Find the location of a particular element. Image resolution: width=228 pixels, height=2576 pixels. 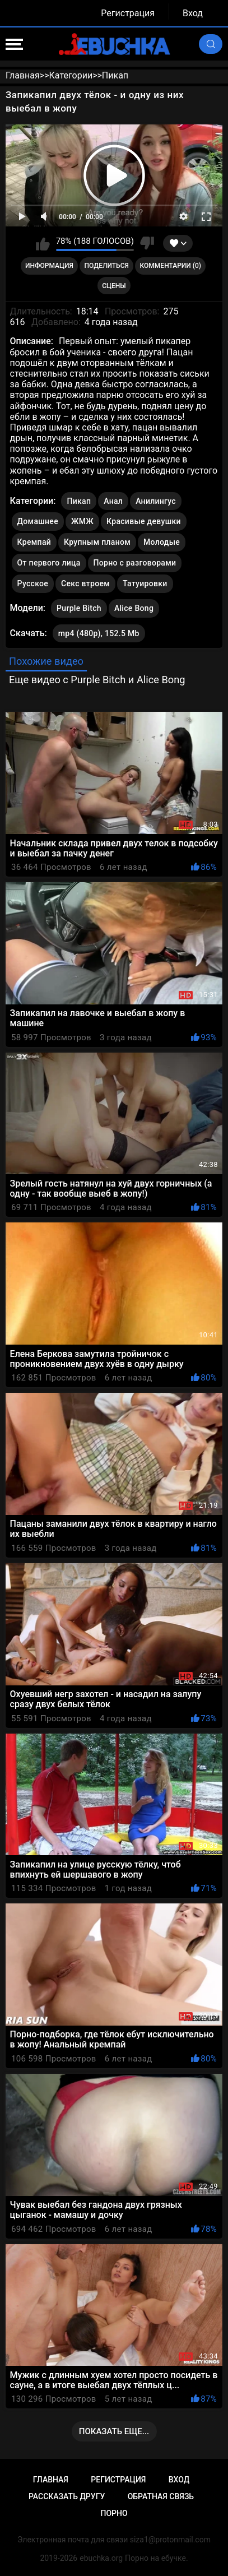

Домашнее is located at coordinates (37, 521).